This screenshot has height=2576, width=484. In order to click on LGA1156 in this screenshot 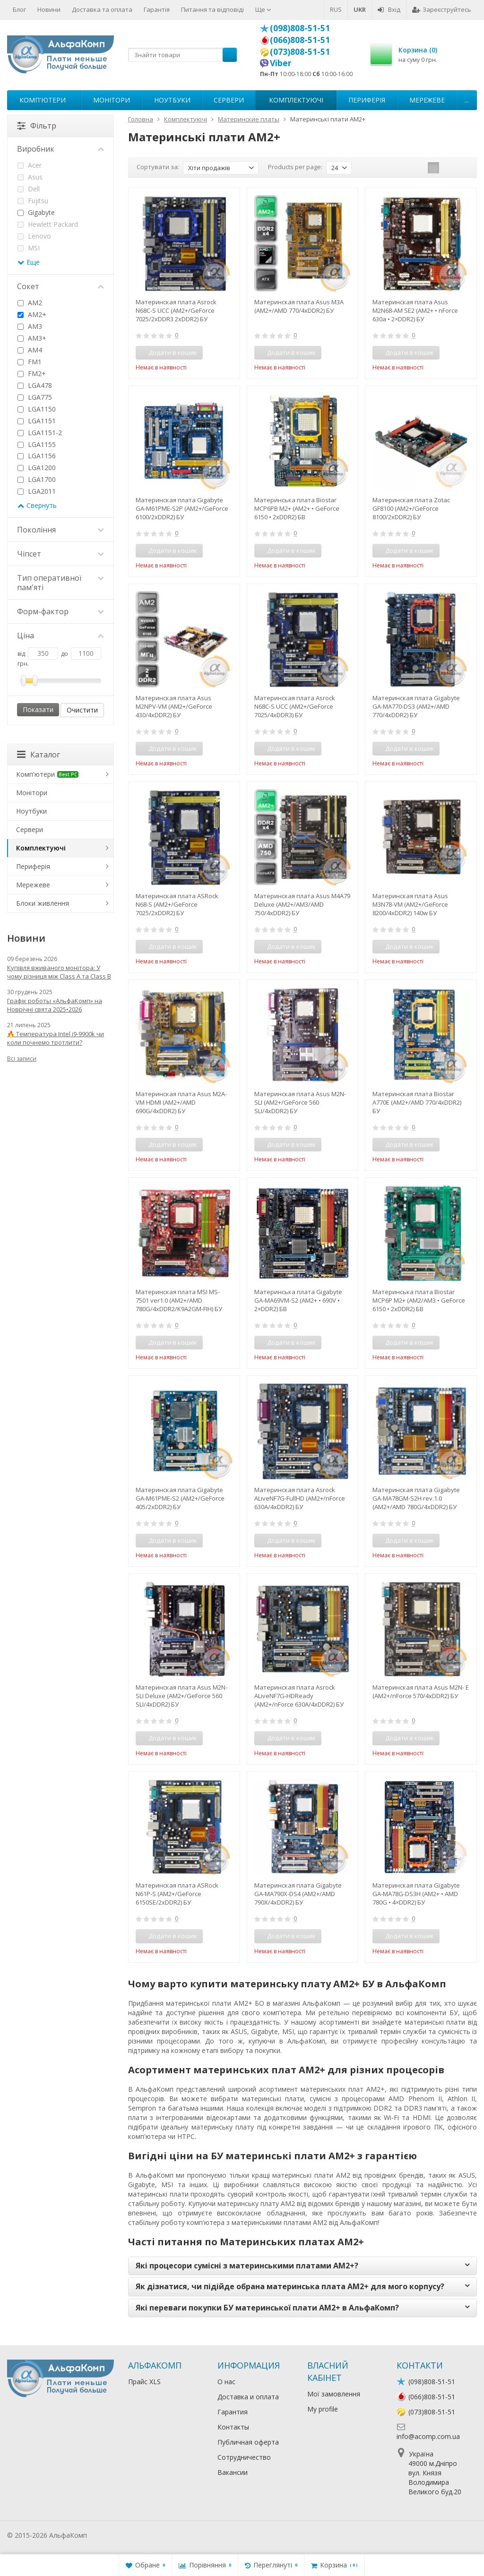, I will do `click(36, 455)`.